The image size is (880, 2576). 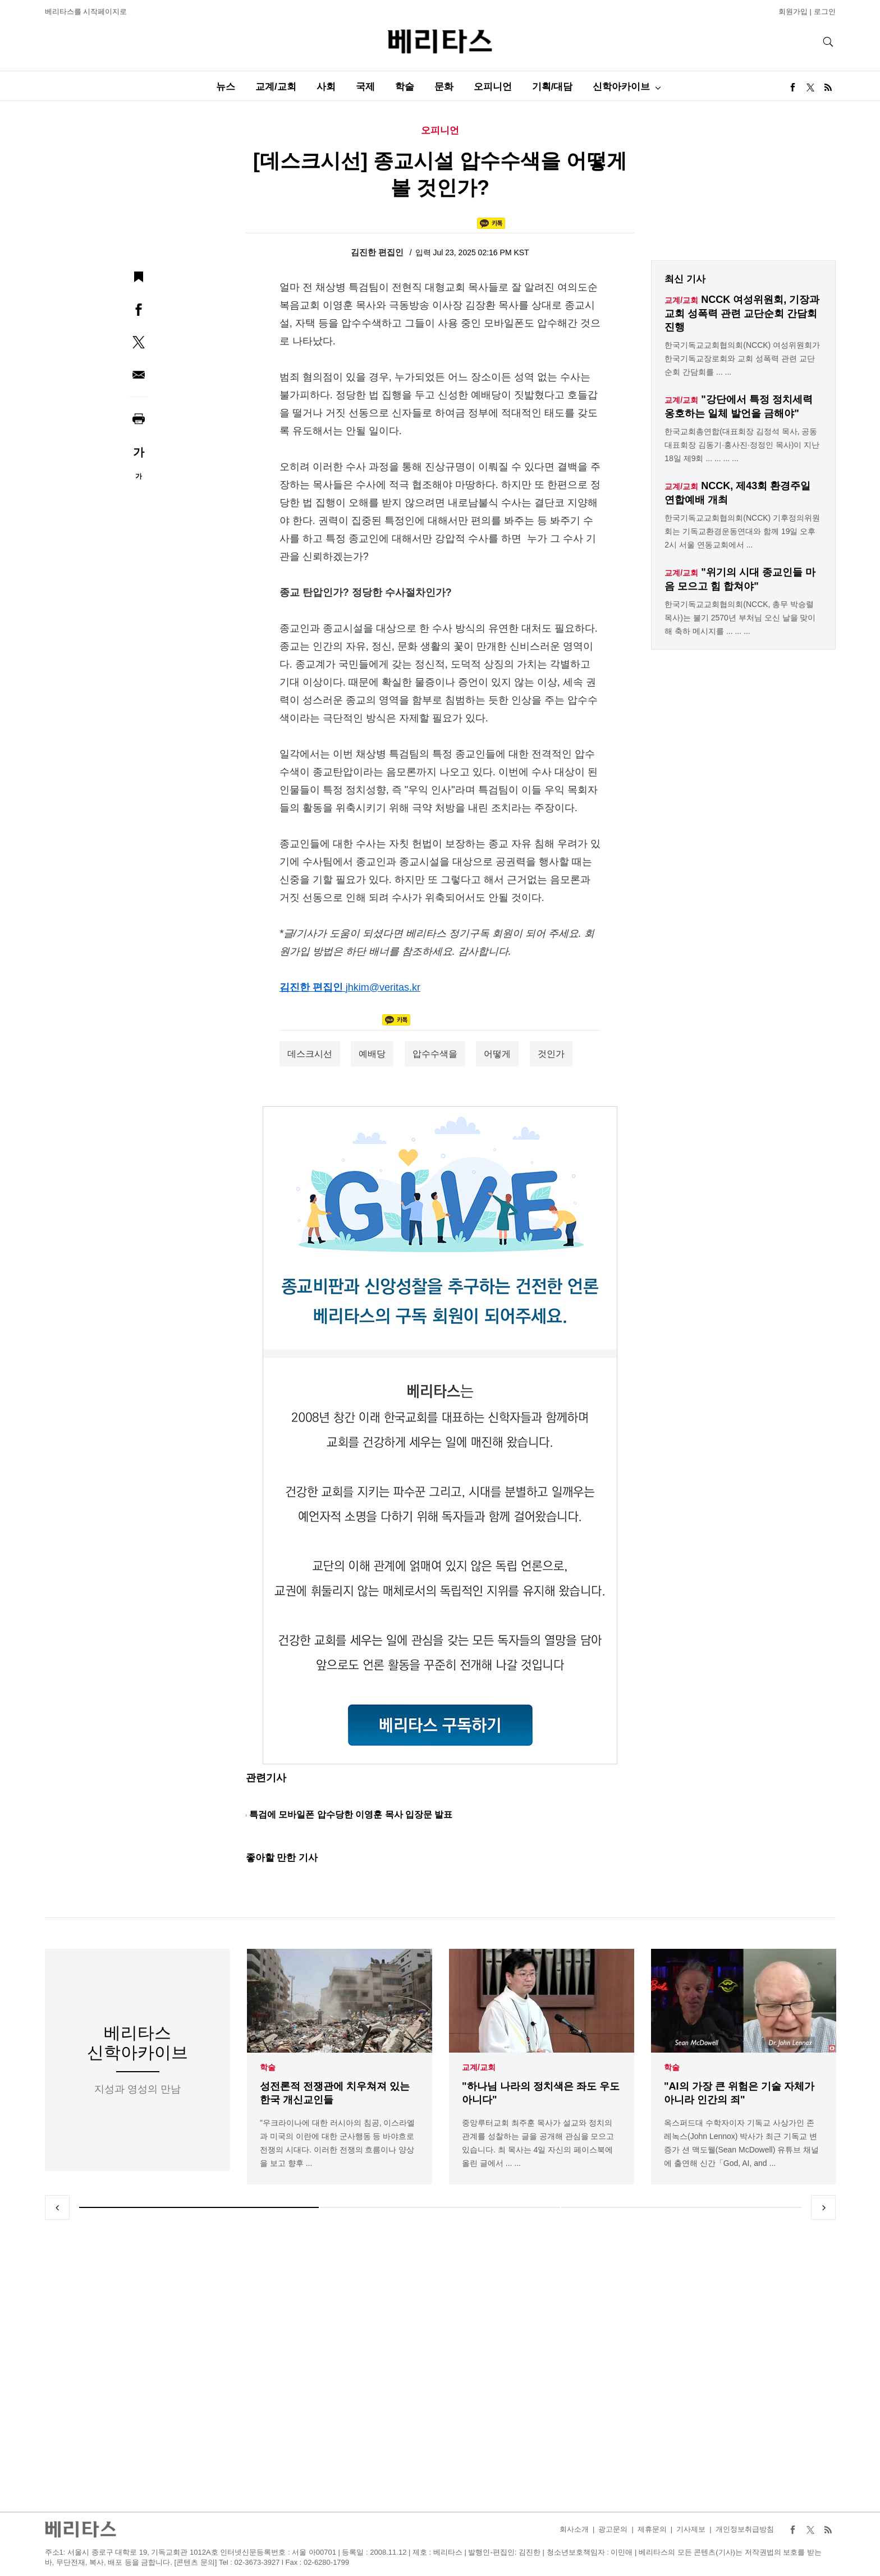 What do you see at coordinates (741, 313) in the screenshot?
I see `NCCK 여성위원회, 기장과 교회 성폭력 관련 교단순회 간담회 진행` at bounding box center [741, 313].